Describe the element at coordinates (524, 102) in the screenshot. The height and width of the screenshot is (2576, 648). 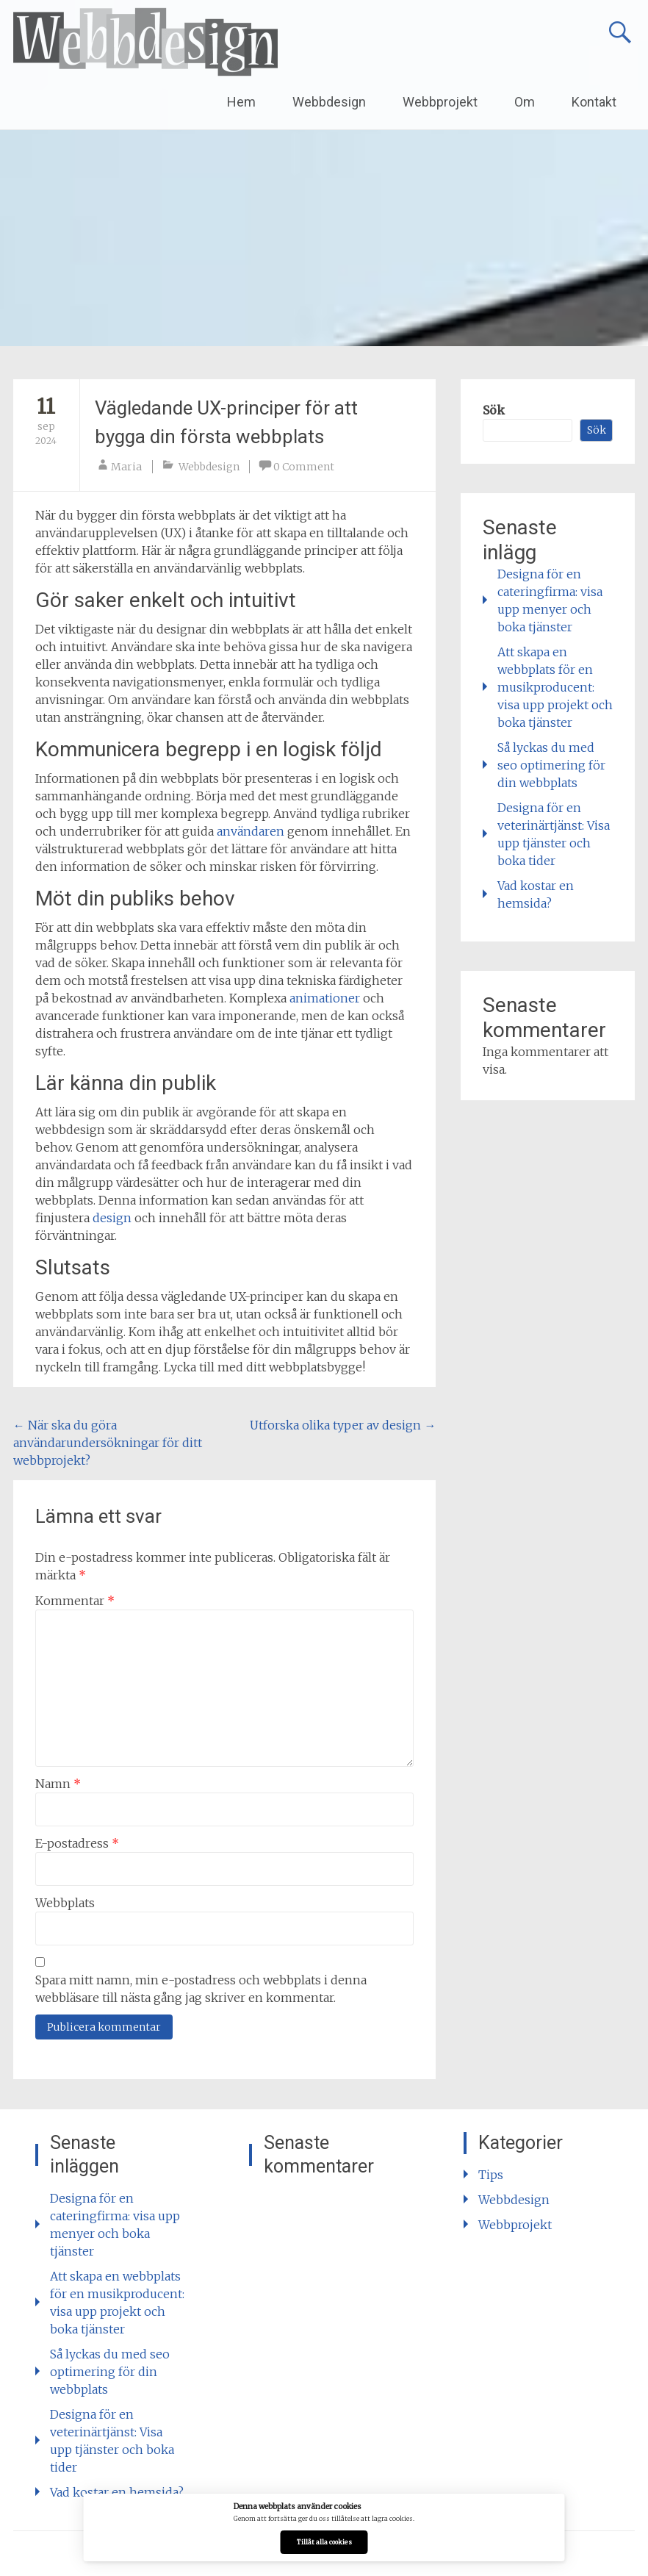
I see `Om` at that location.